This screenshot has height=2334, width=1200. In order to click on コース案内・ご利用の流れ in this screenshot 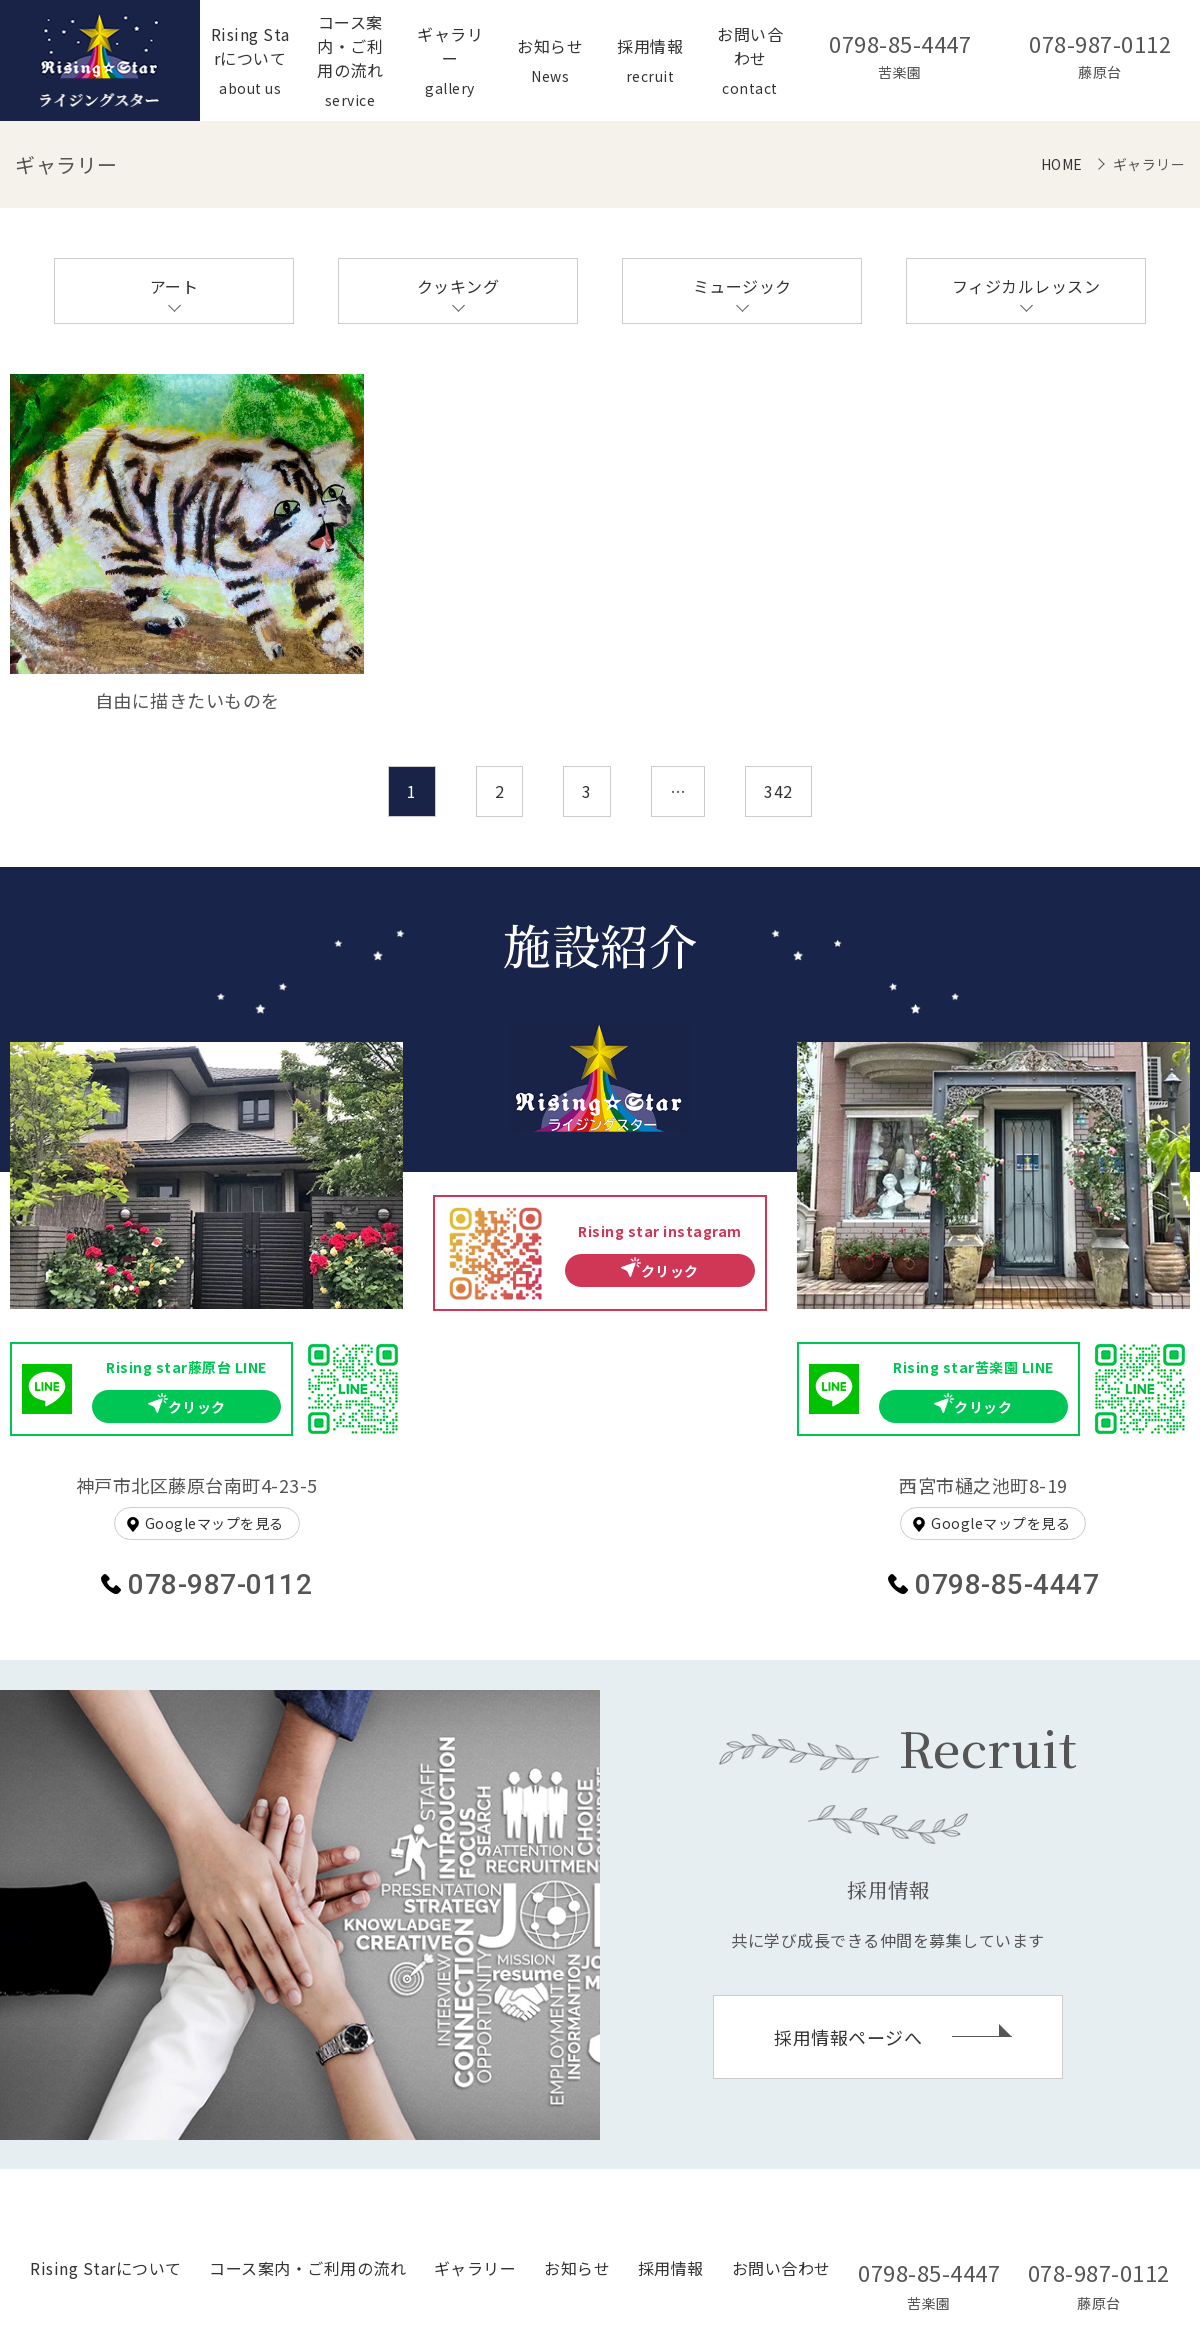, I will do `click(307, 2268)`.